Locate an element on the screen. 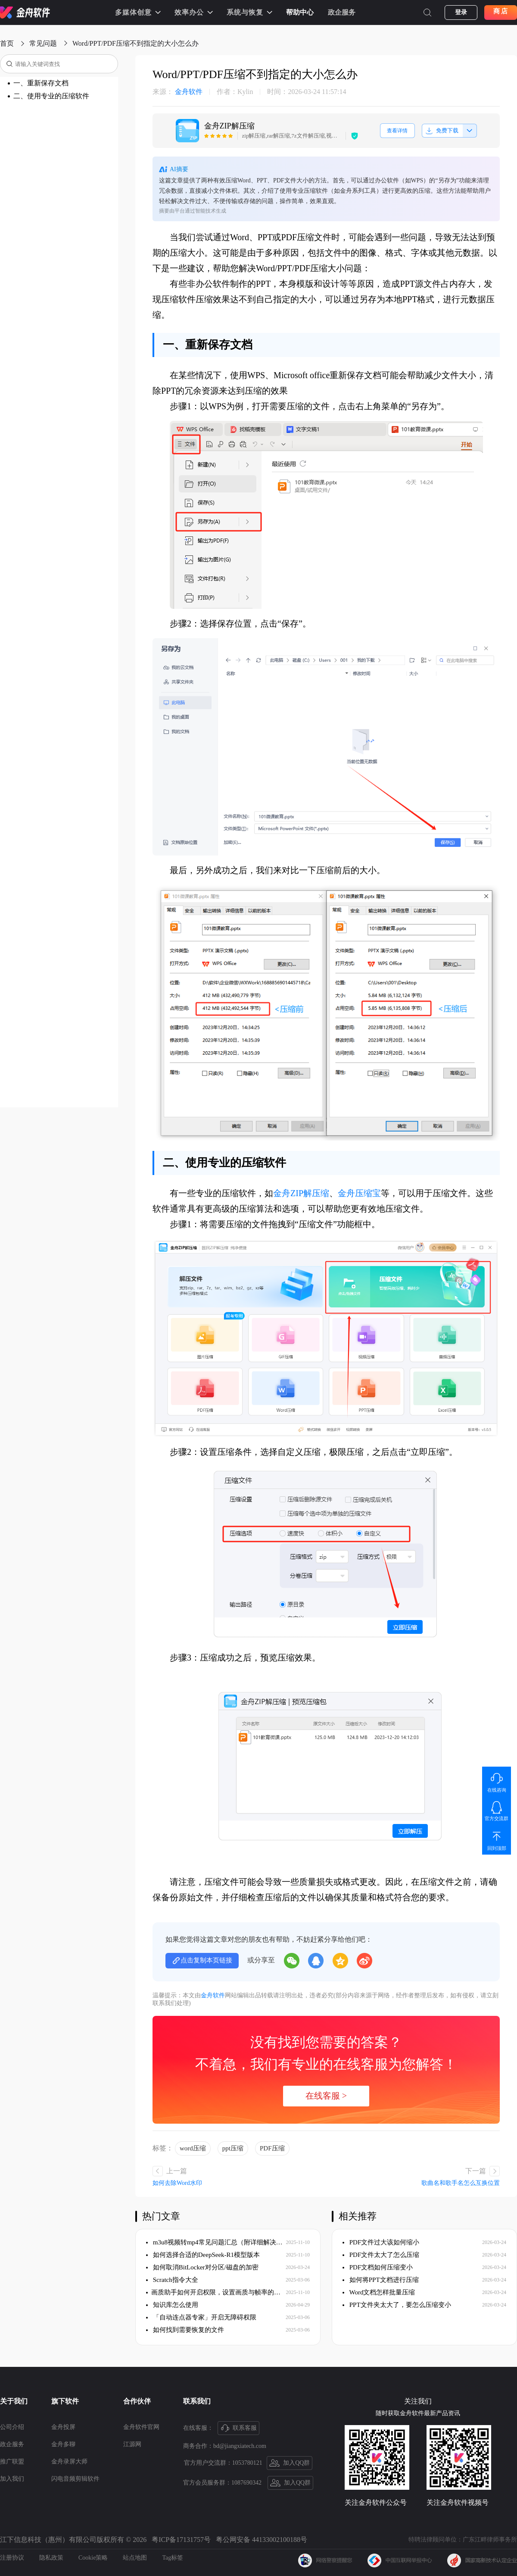 The image size is (517, 2576). 歌曲名和歌手名怎么互换位置 is located at coordinates (460, 2183).